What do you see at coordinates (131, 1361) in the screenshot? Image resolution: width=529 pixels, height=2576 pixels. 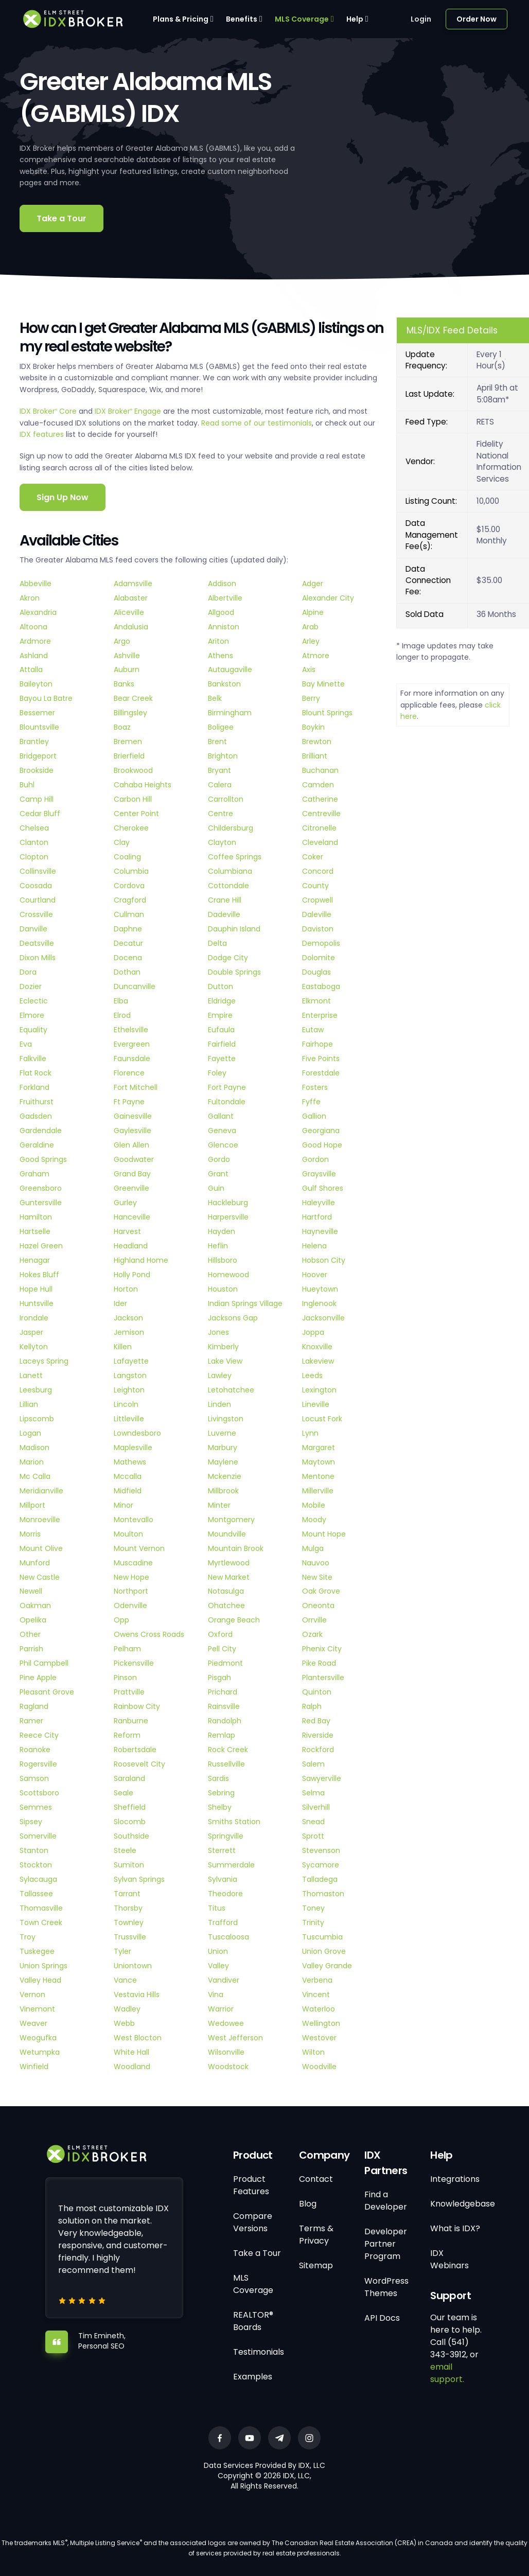 I see `Lafayette` at bounding box center [131, 1361].